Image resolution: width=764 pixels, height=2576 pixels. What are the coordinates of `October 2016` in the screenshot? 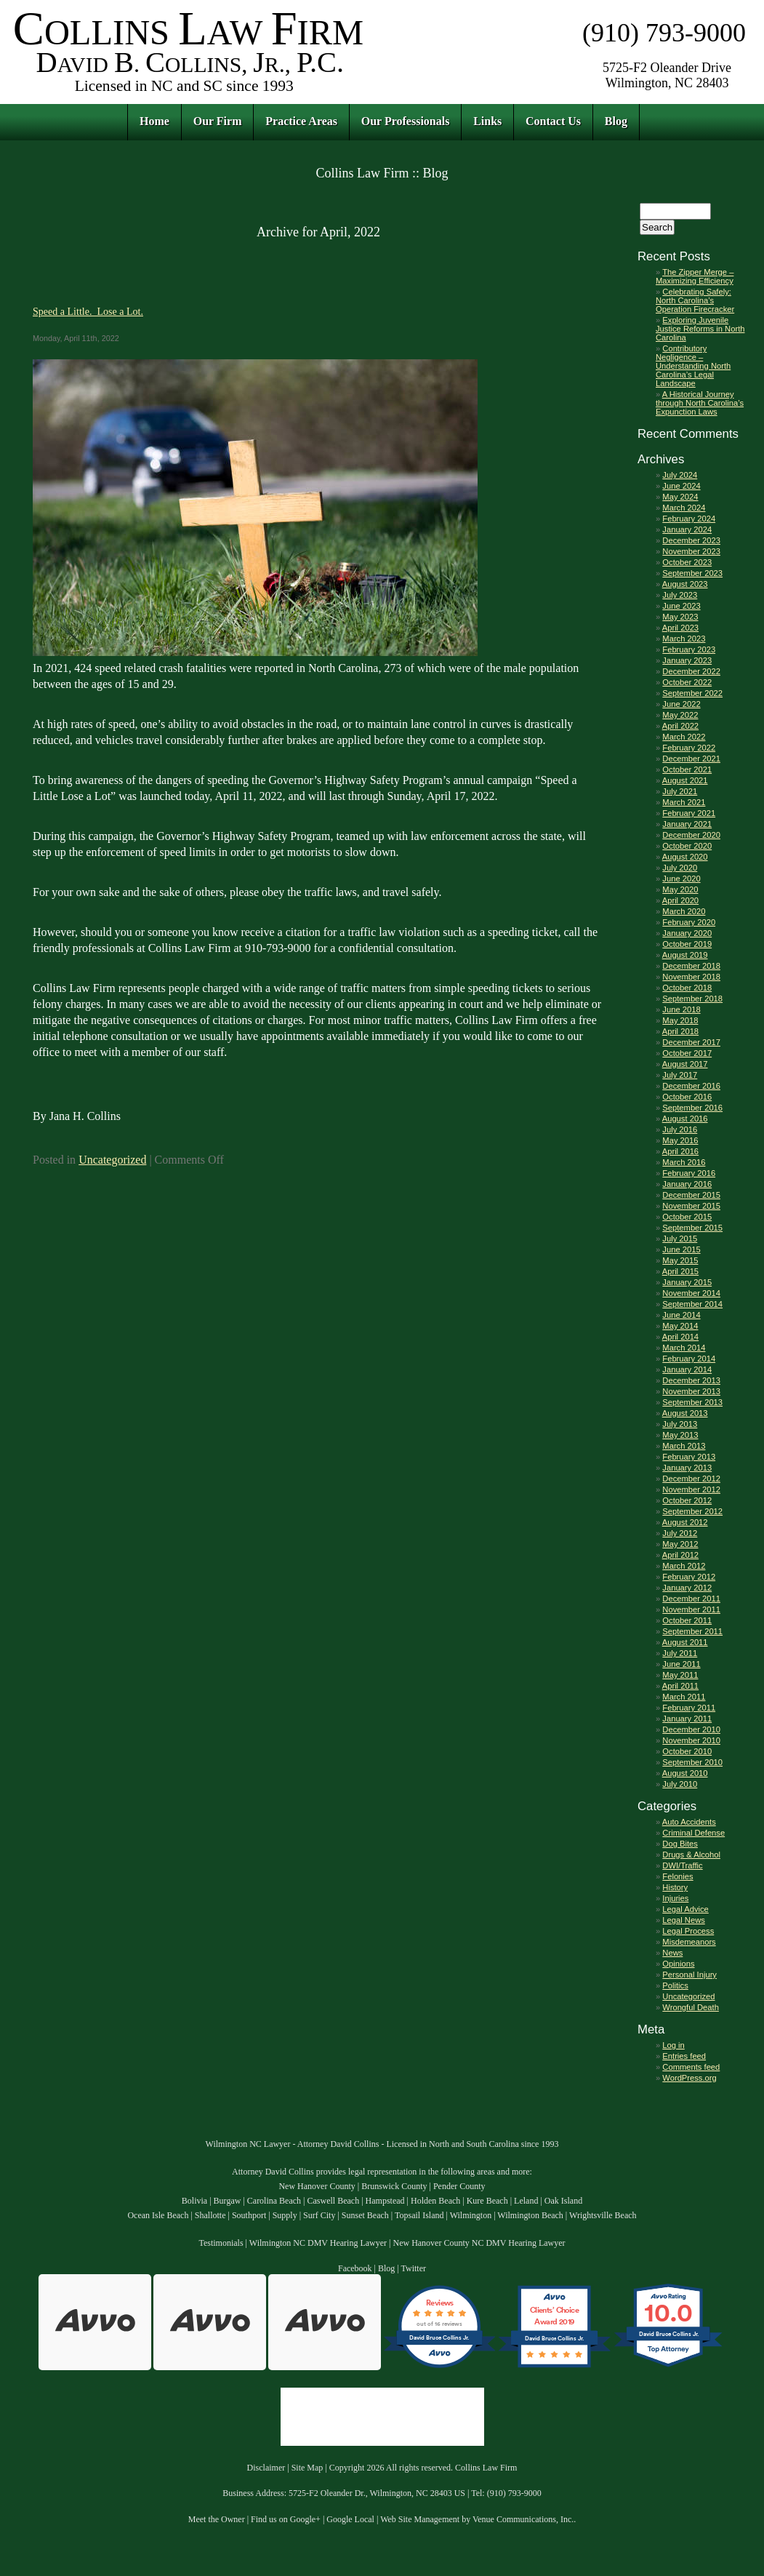 It's located at (687, 1096).